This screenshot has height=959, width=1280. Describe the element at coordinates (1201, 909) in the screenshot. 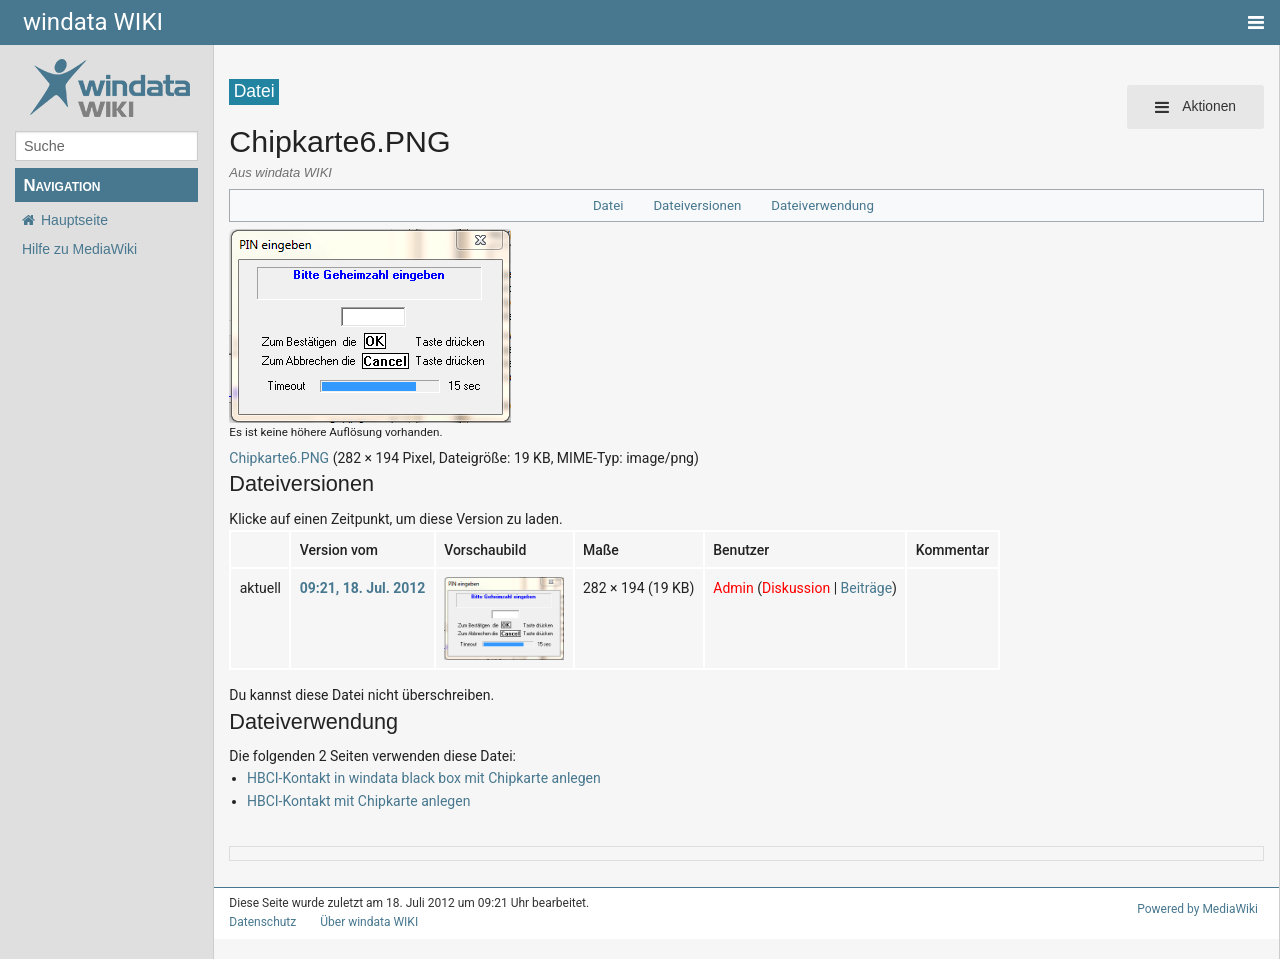

I see `Powered by MediaWiki` at that location.